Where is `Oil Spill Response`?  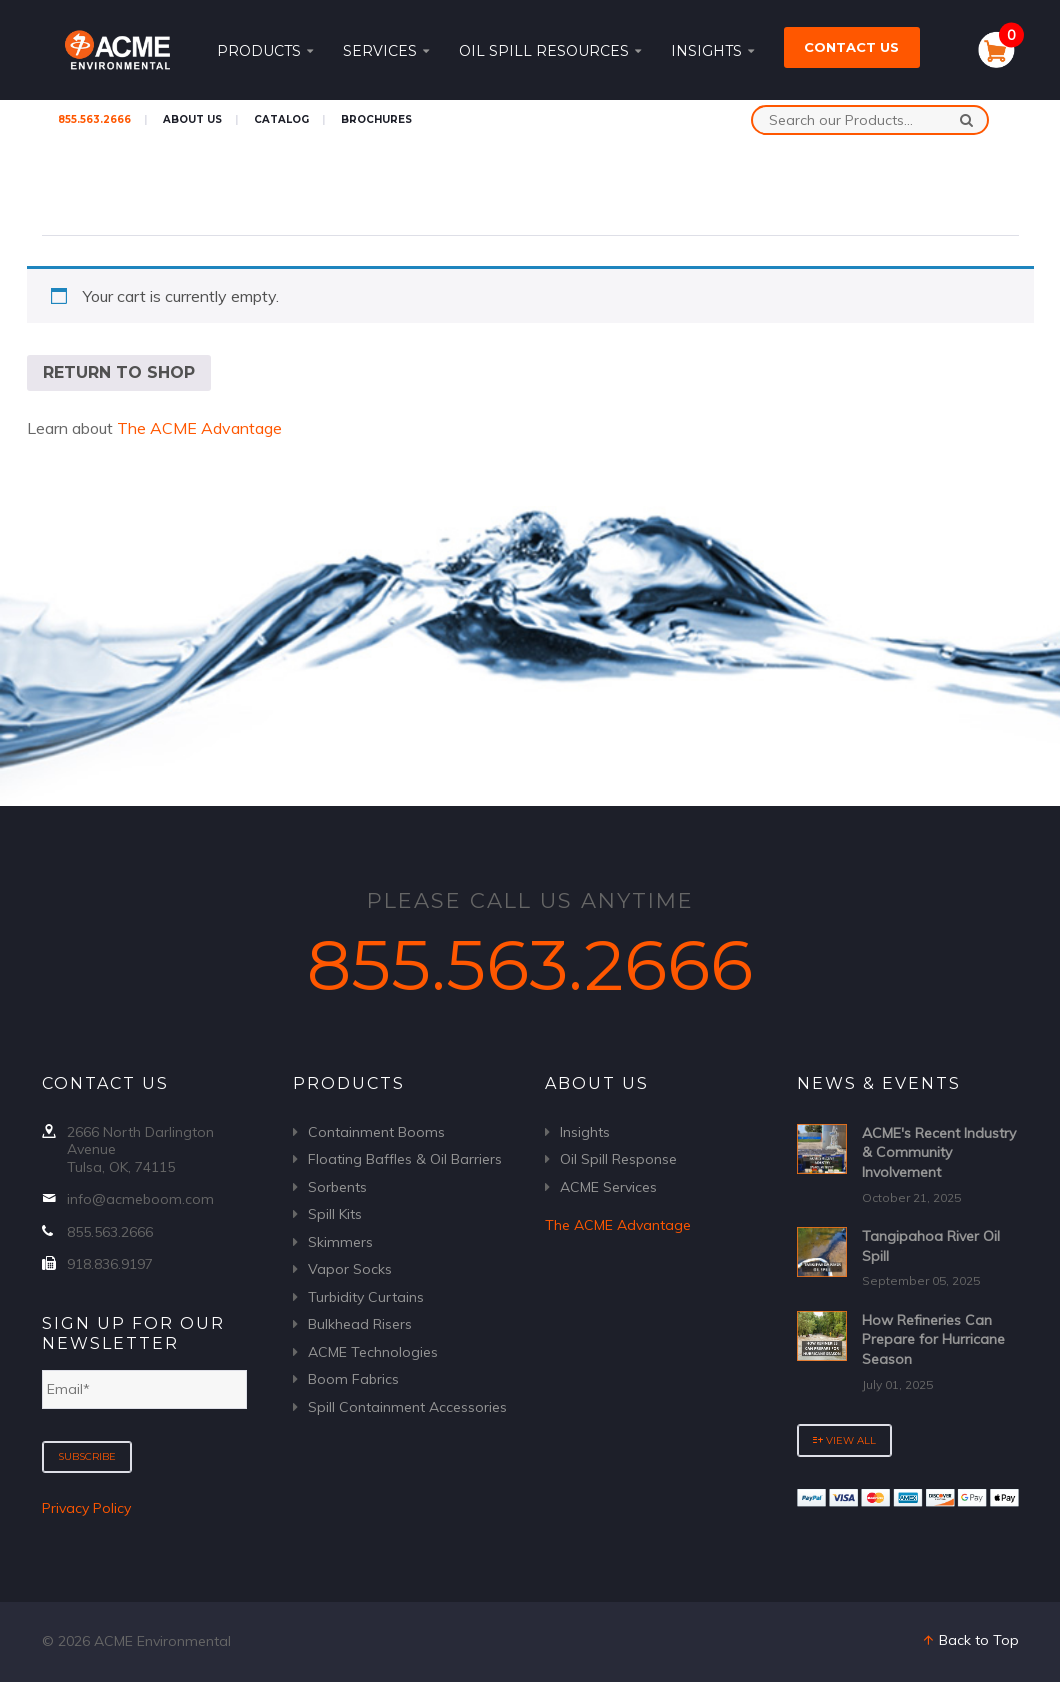
Oil Spill Response is located at coordinates (618, 1159).